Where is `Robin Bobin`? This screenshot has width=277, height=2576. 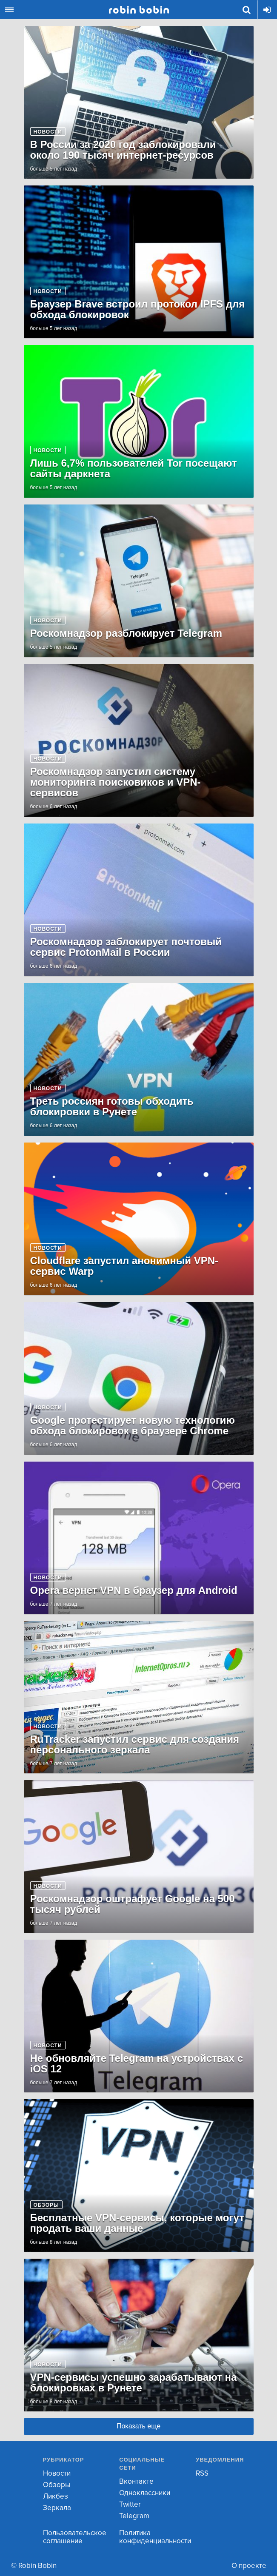
Robin Bobin is located at coordinates (139, 10).